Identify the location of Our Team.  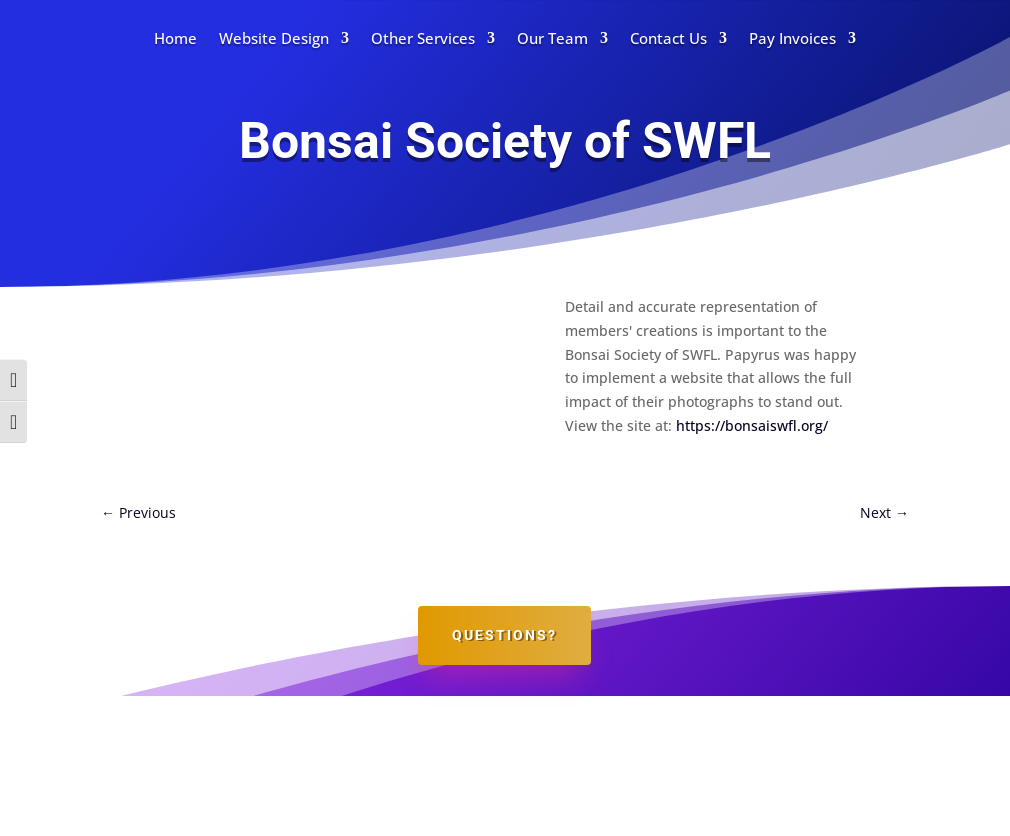
(552, 38).